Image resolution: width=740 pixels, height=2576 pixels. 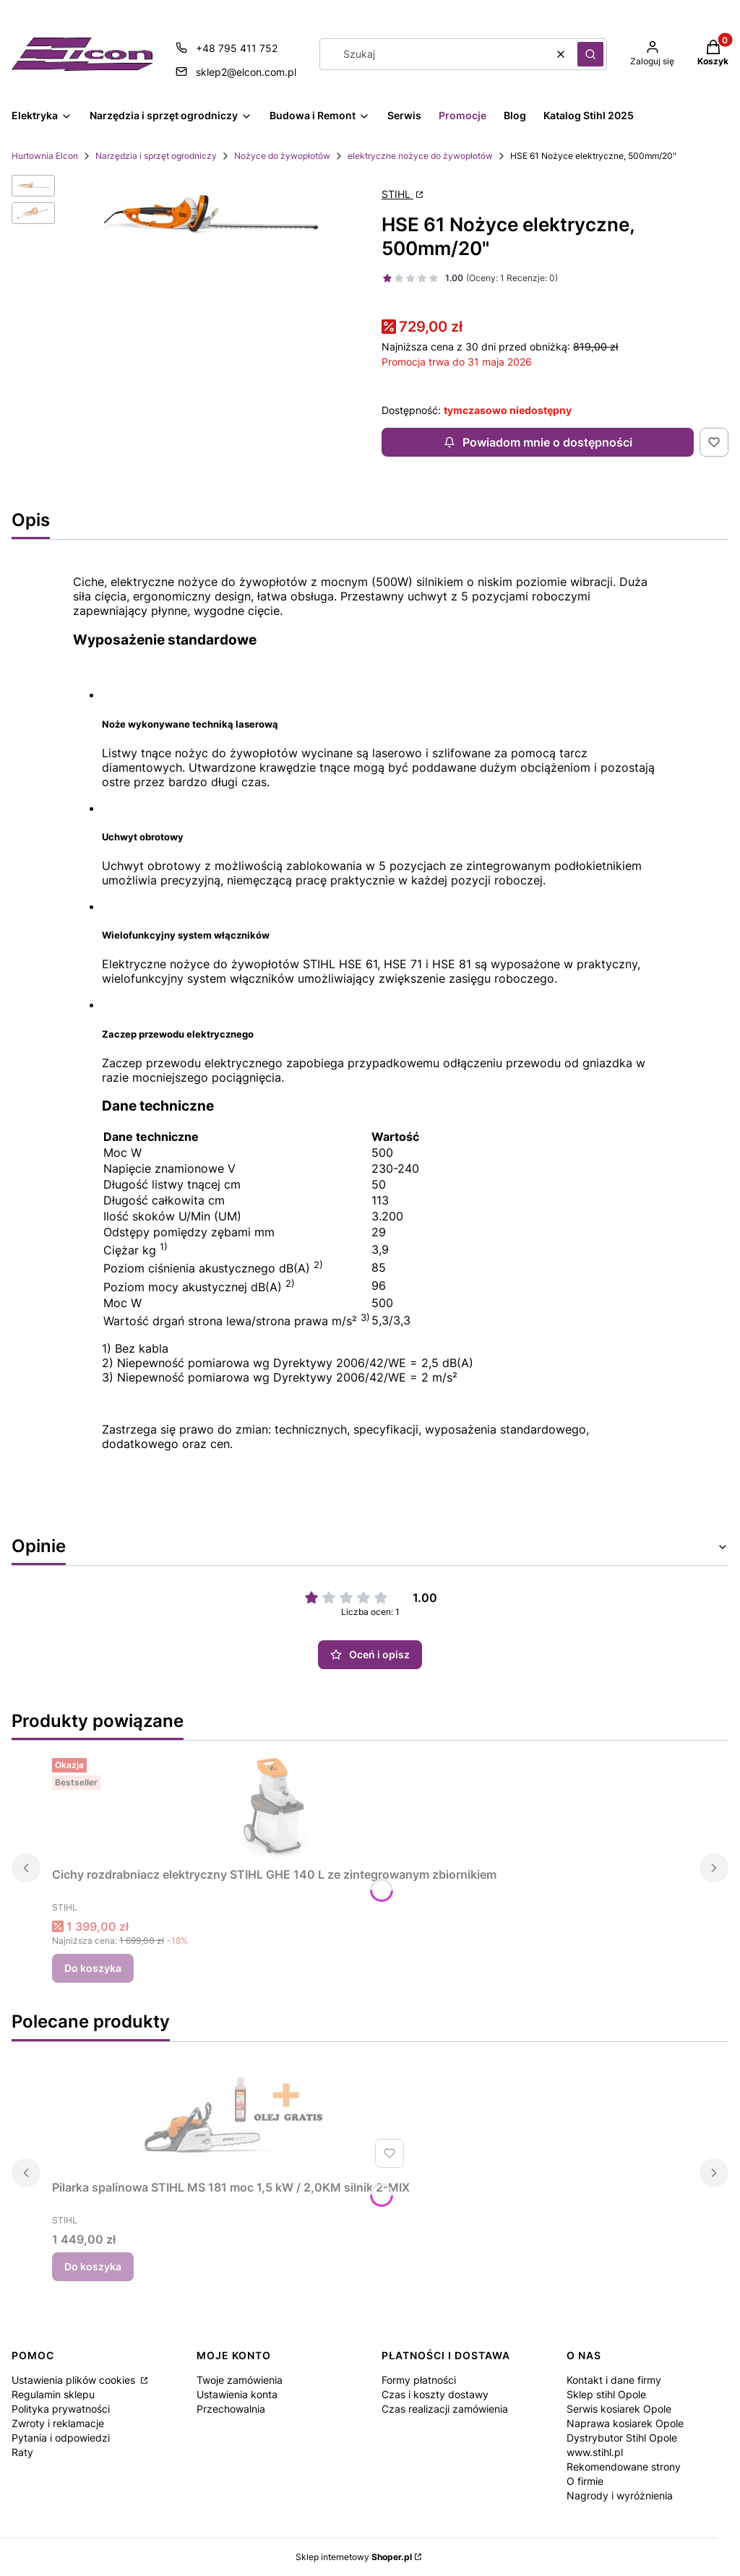 I want to click on [button], so click(x=590, y=54).